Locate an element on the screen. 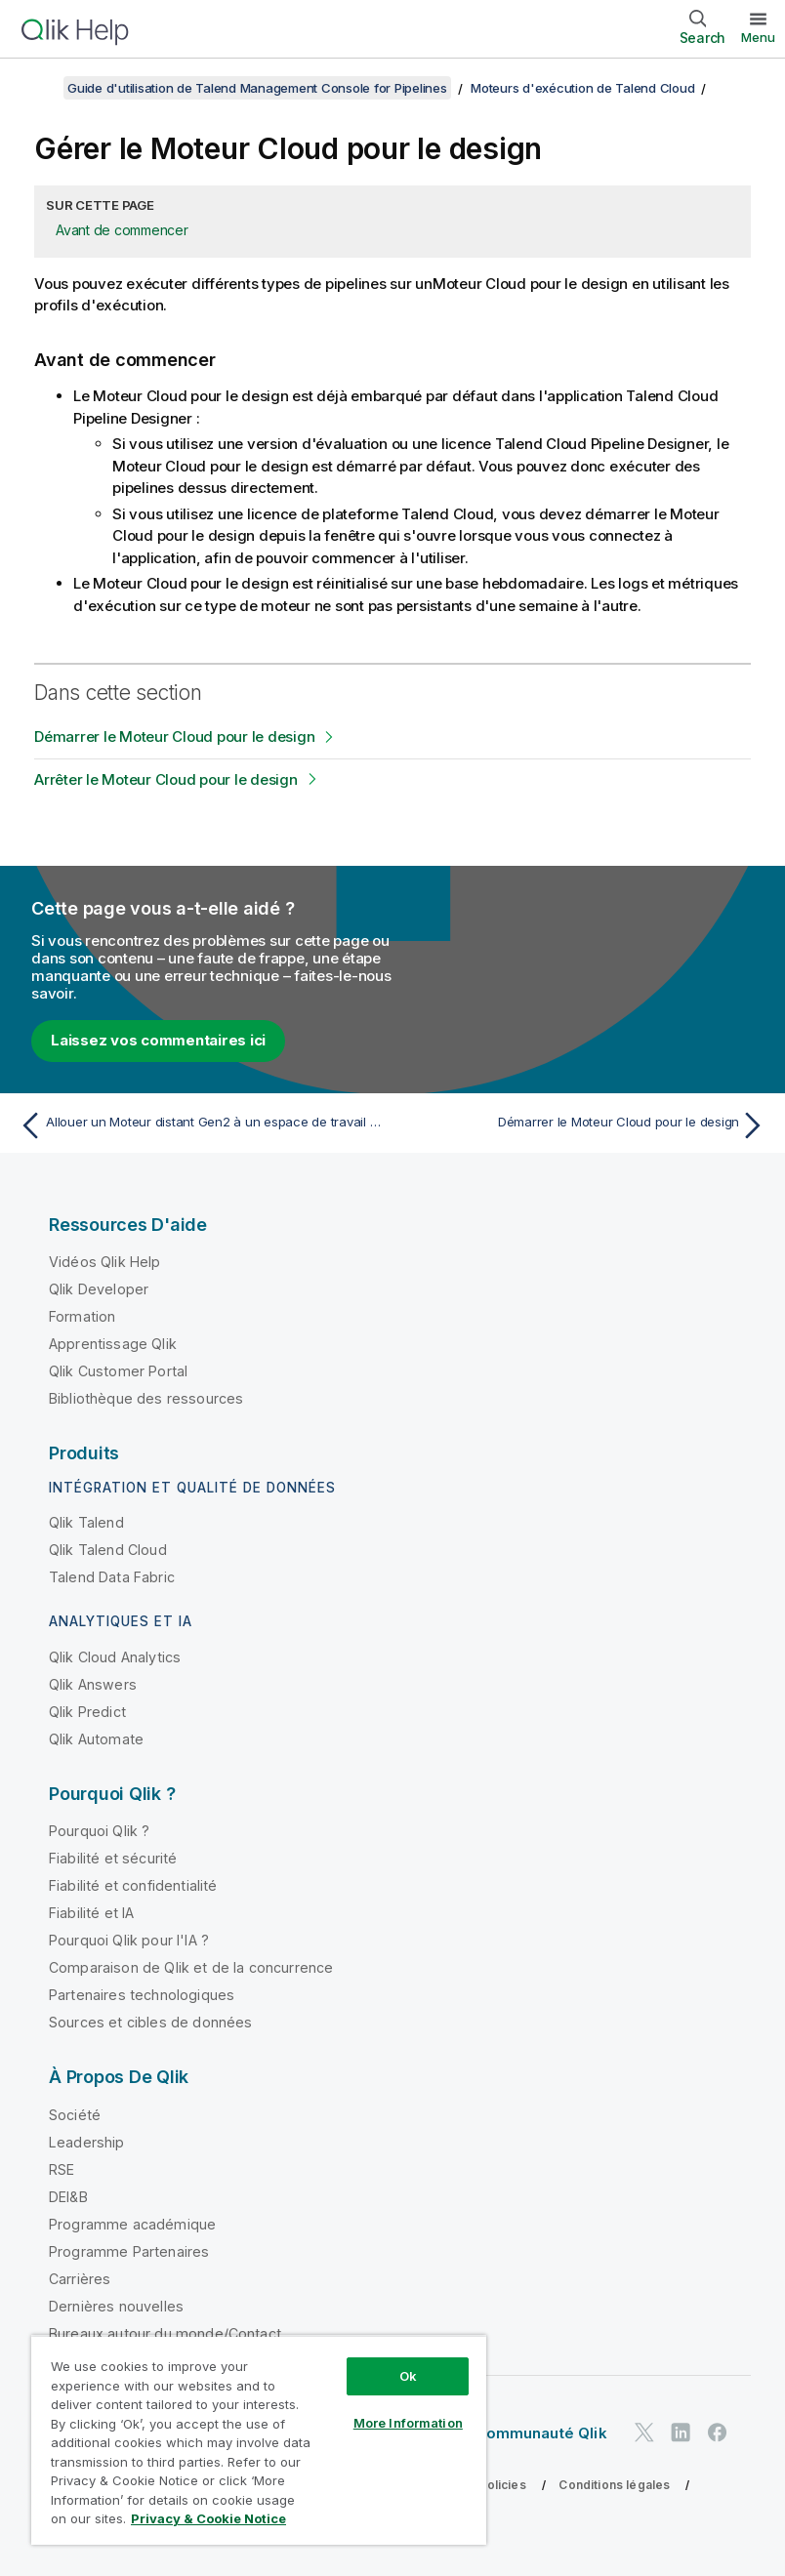 The width and height of the screenshot is (785, 2576). Pourquoi Qlik ? is located at coordinates (99, 1830).